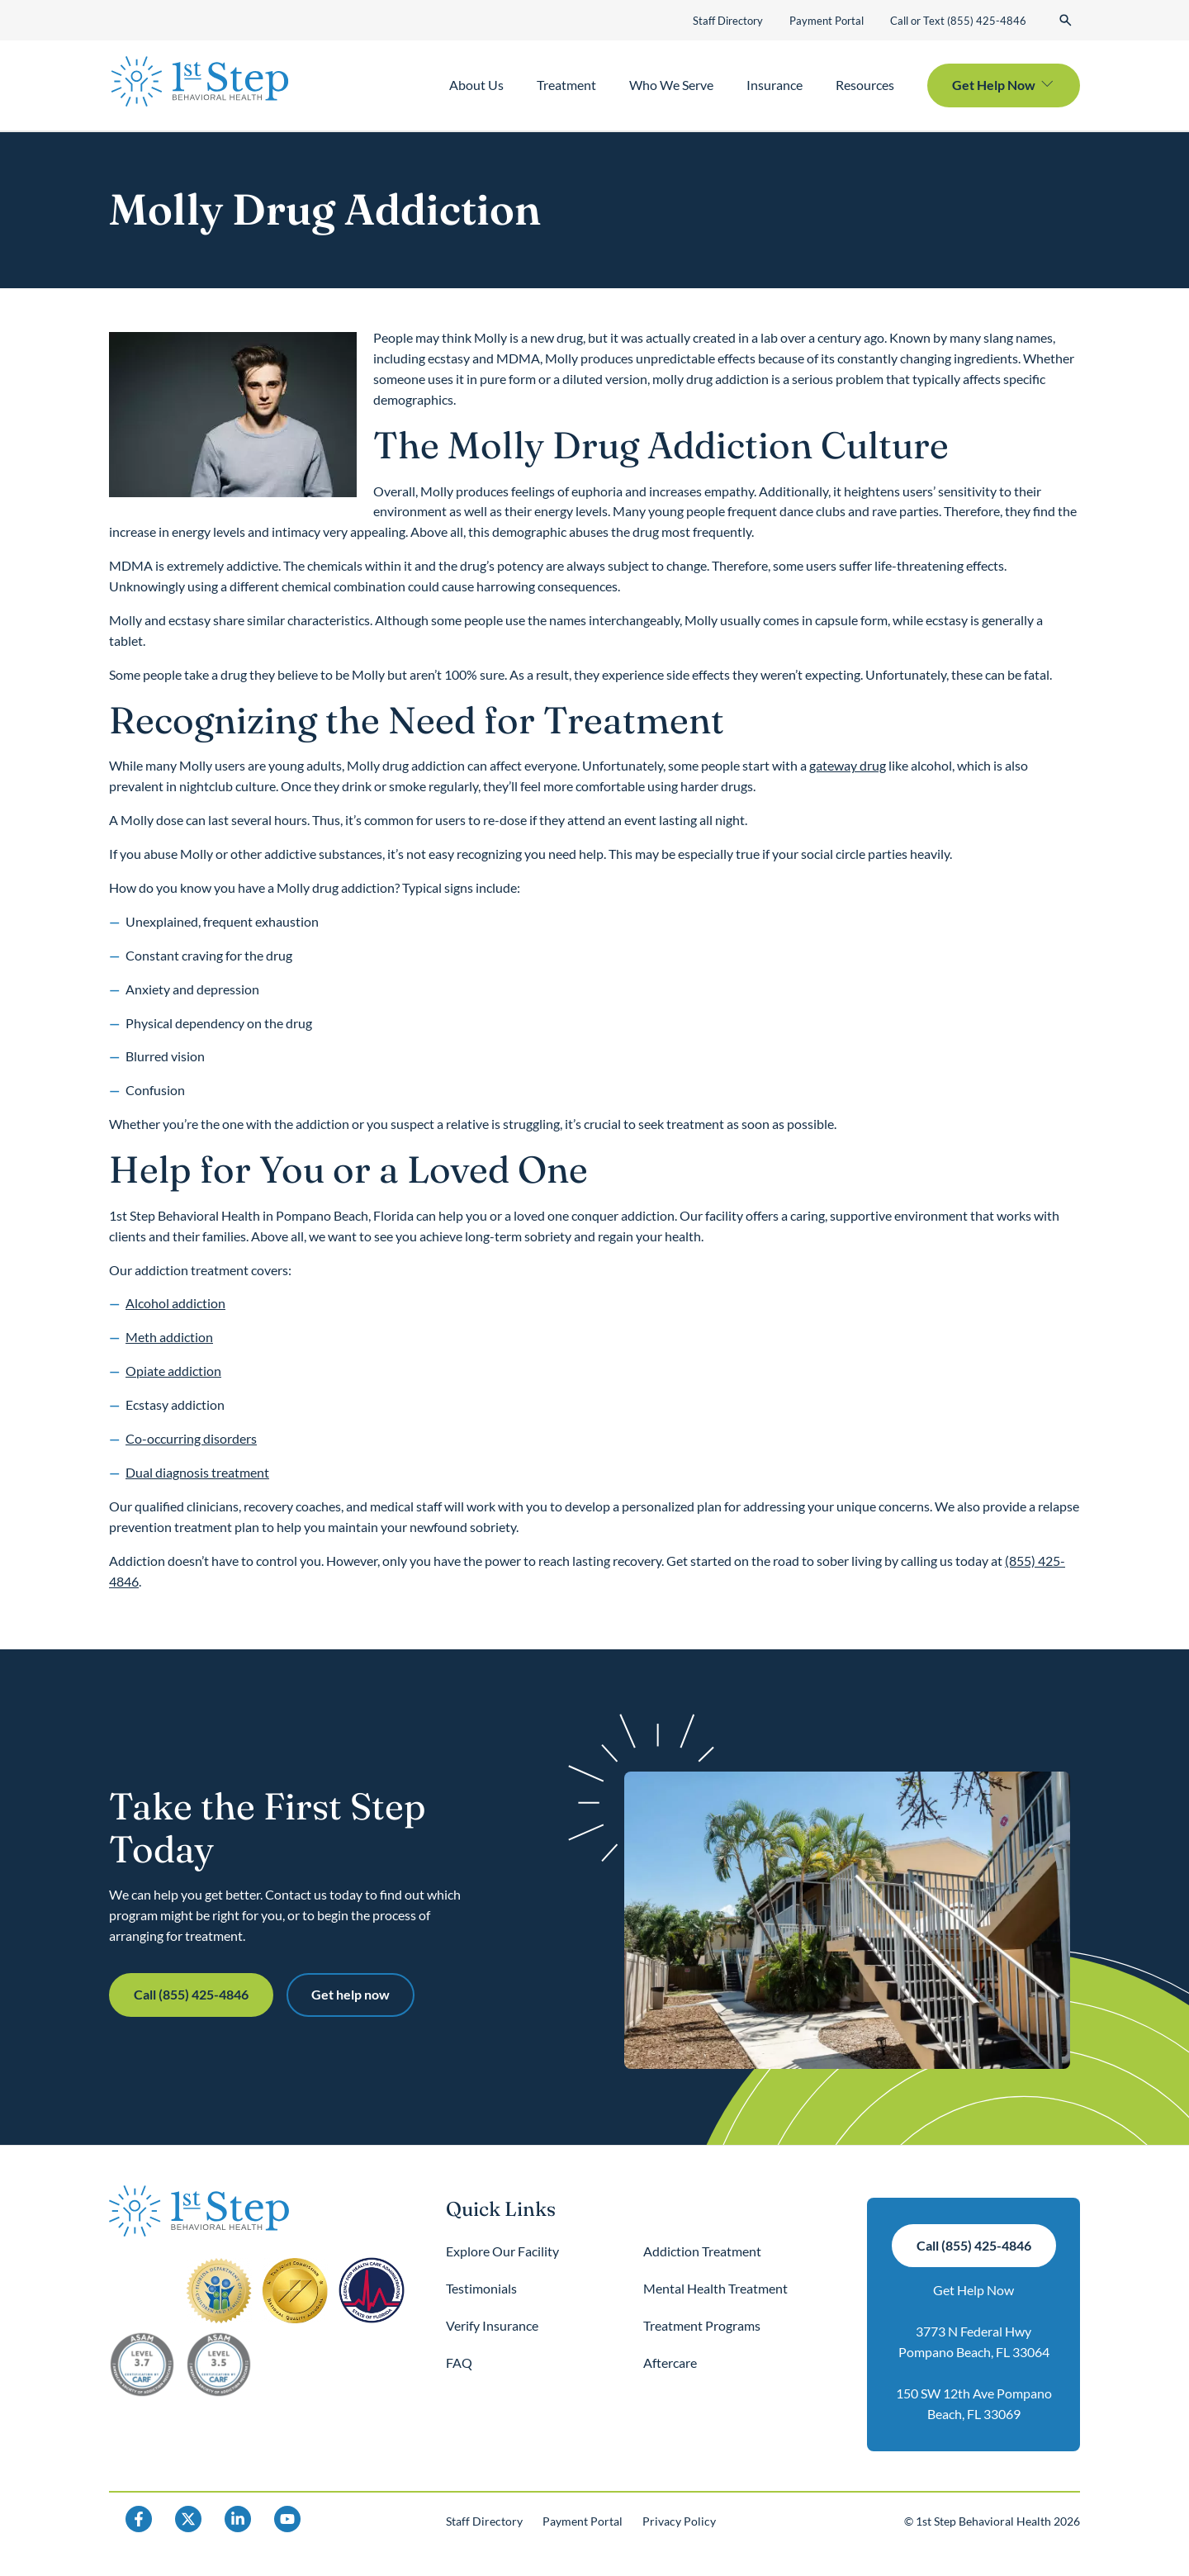  What do you see at coordinates (197, 1472) in the screenshot?
I see `Dual diagnosis treatment` at bounding box center [197, 1472].